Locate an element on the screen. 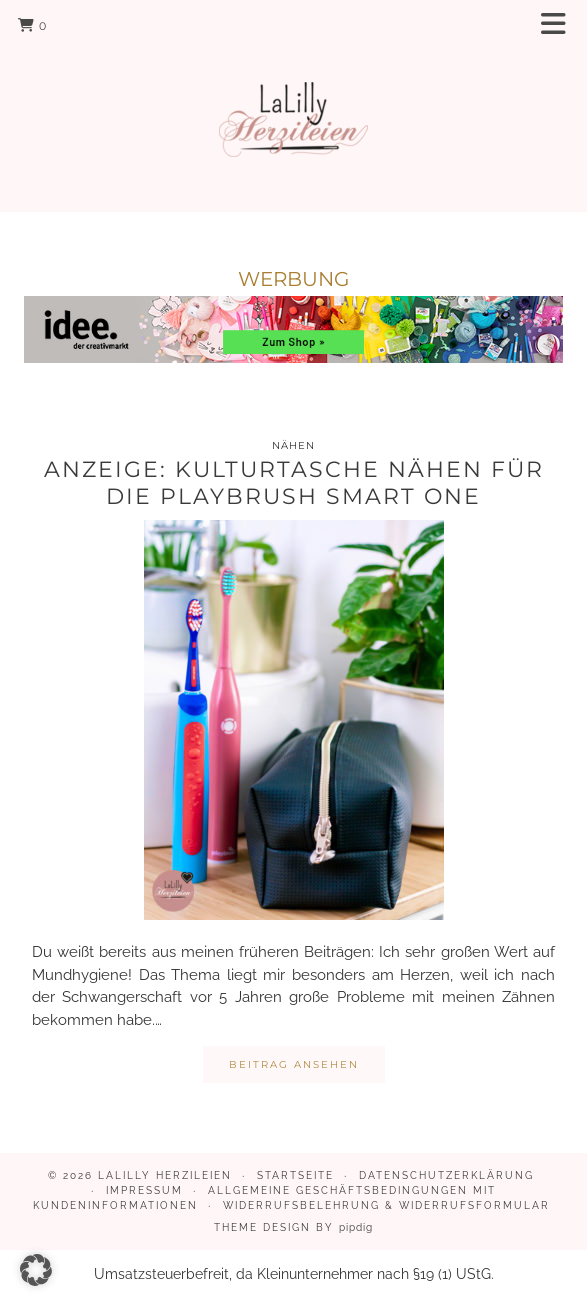  Theme design by is located at coordinates (293, 1227).